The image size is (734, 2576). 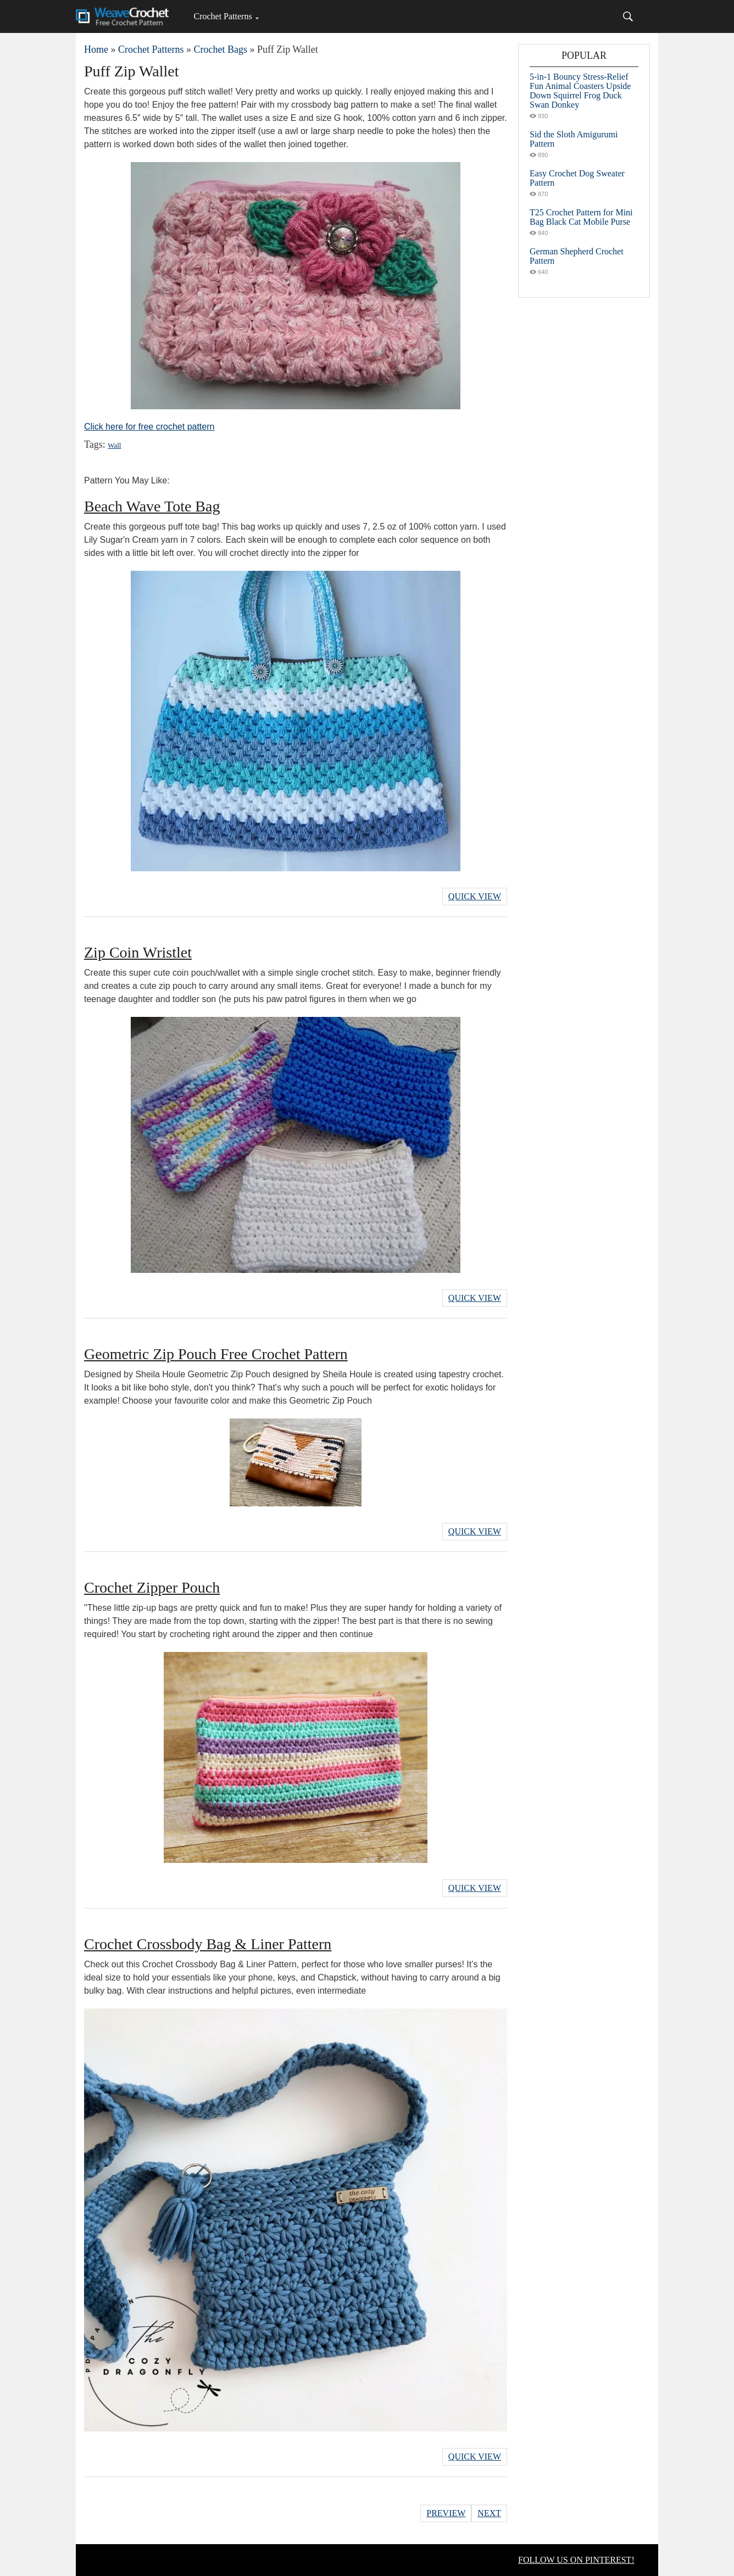 What do you see at coordinates (581, 217) in the screenshot?
I see `T25 Crochet Pattern for Mini Bag Black Cat Mobile Purse` at bounding box center [581, 217].